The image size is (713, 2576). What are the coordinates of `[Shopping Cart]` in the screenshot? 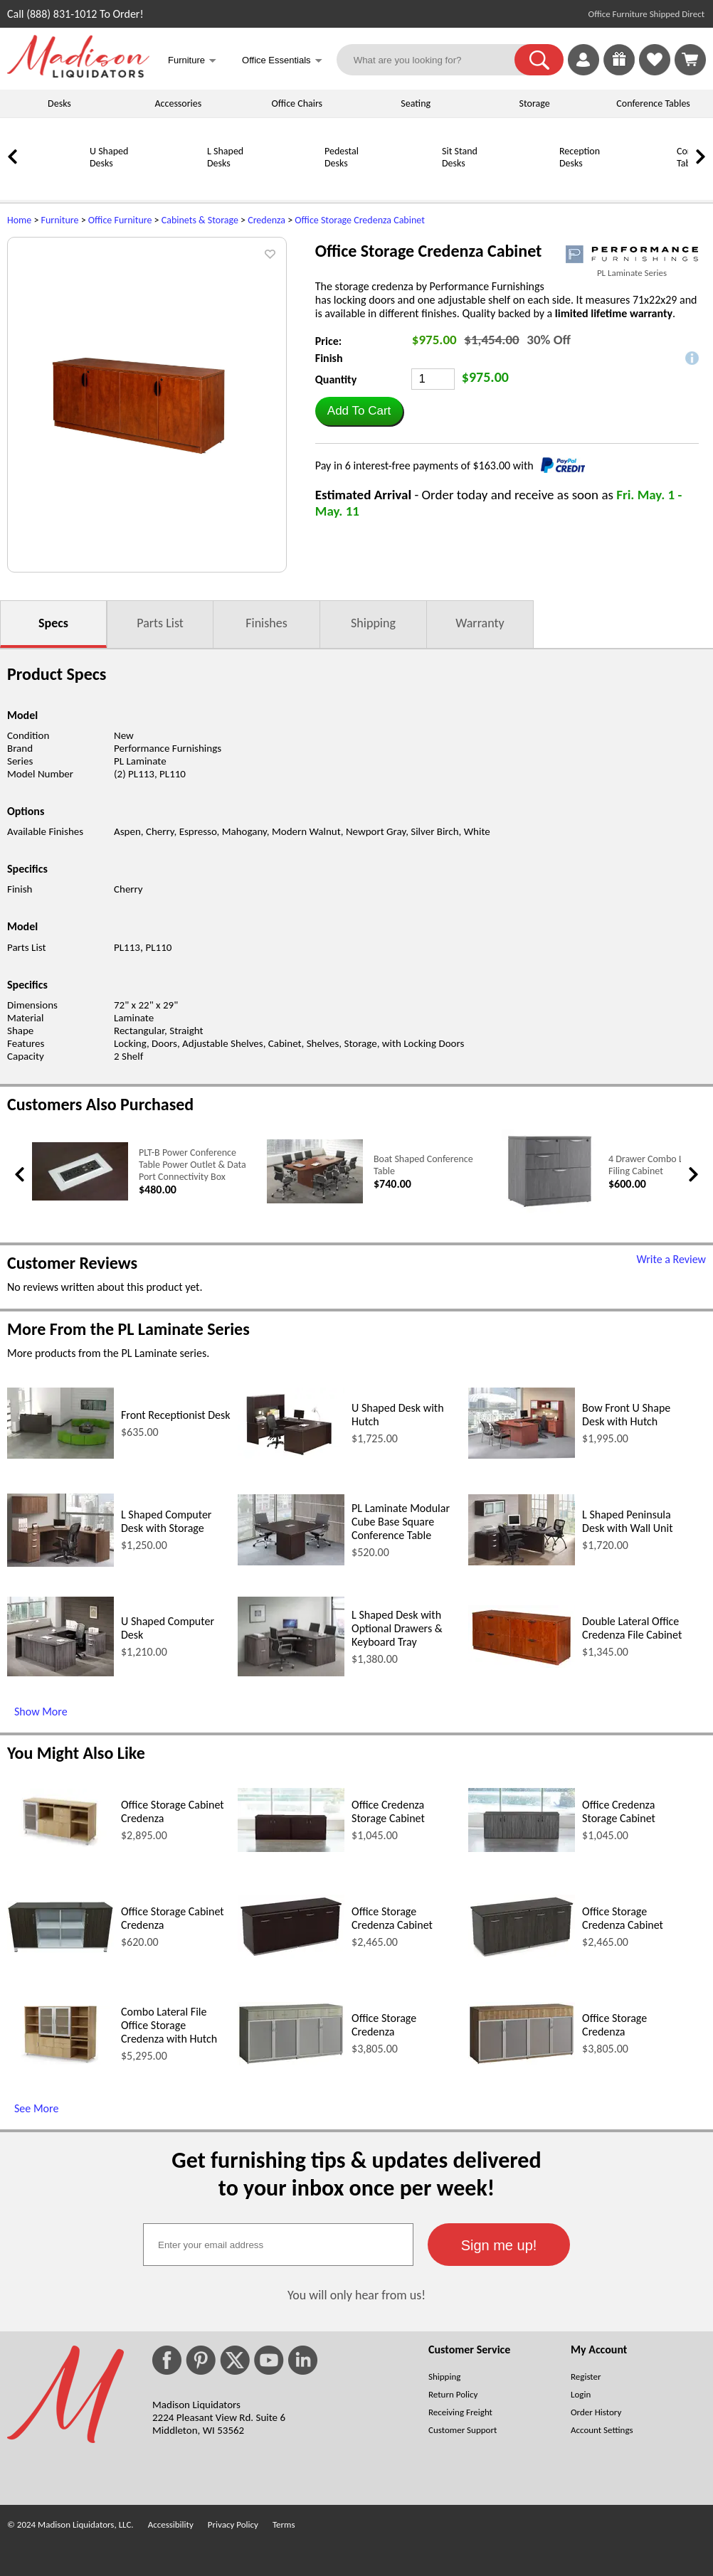 It's located at (690, 59).